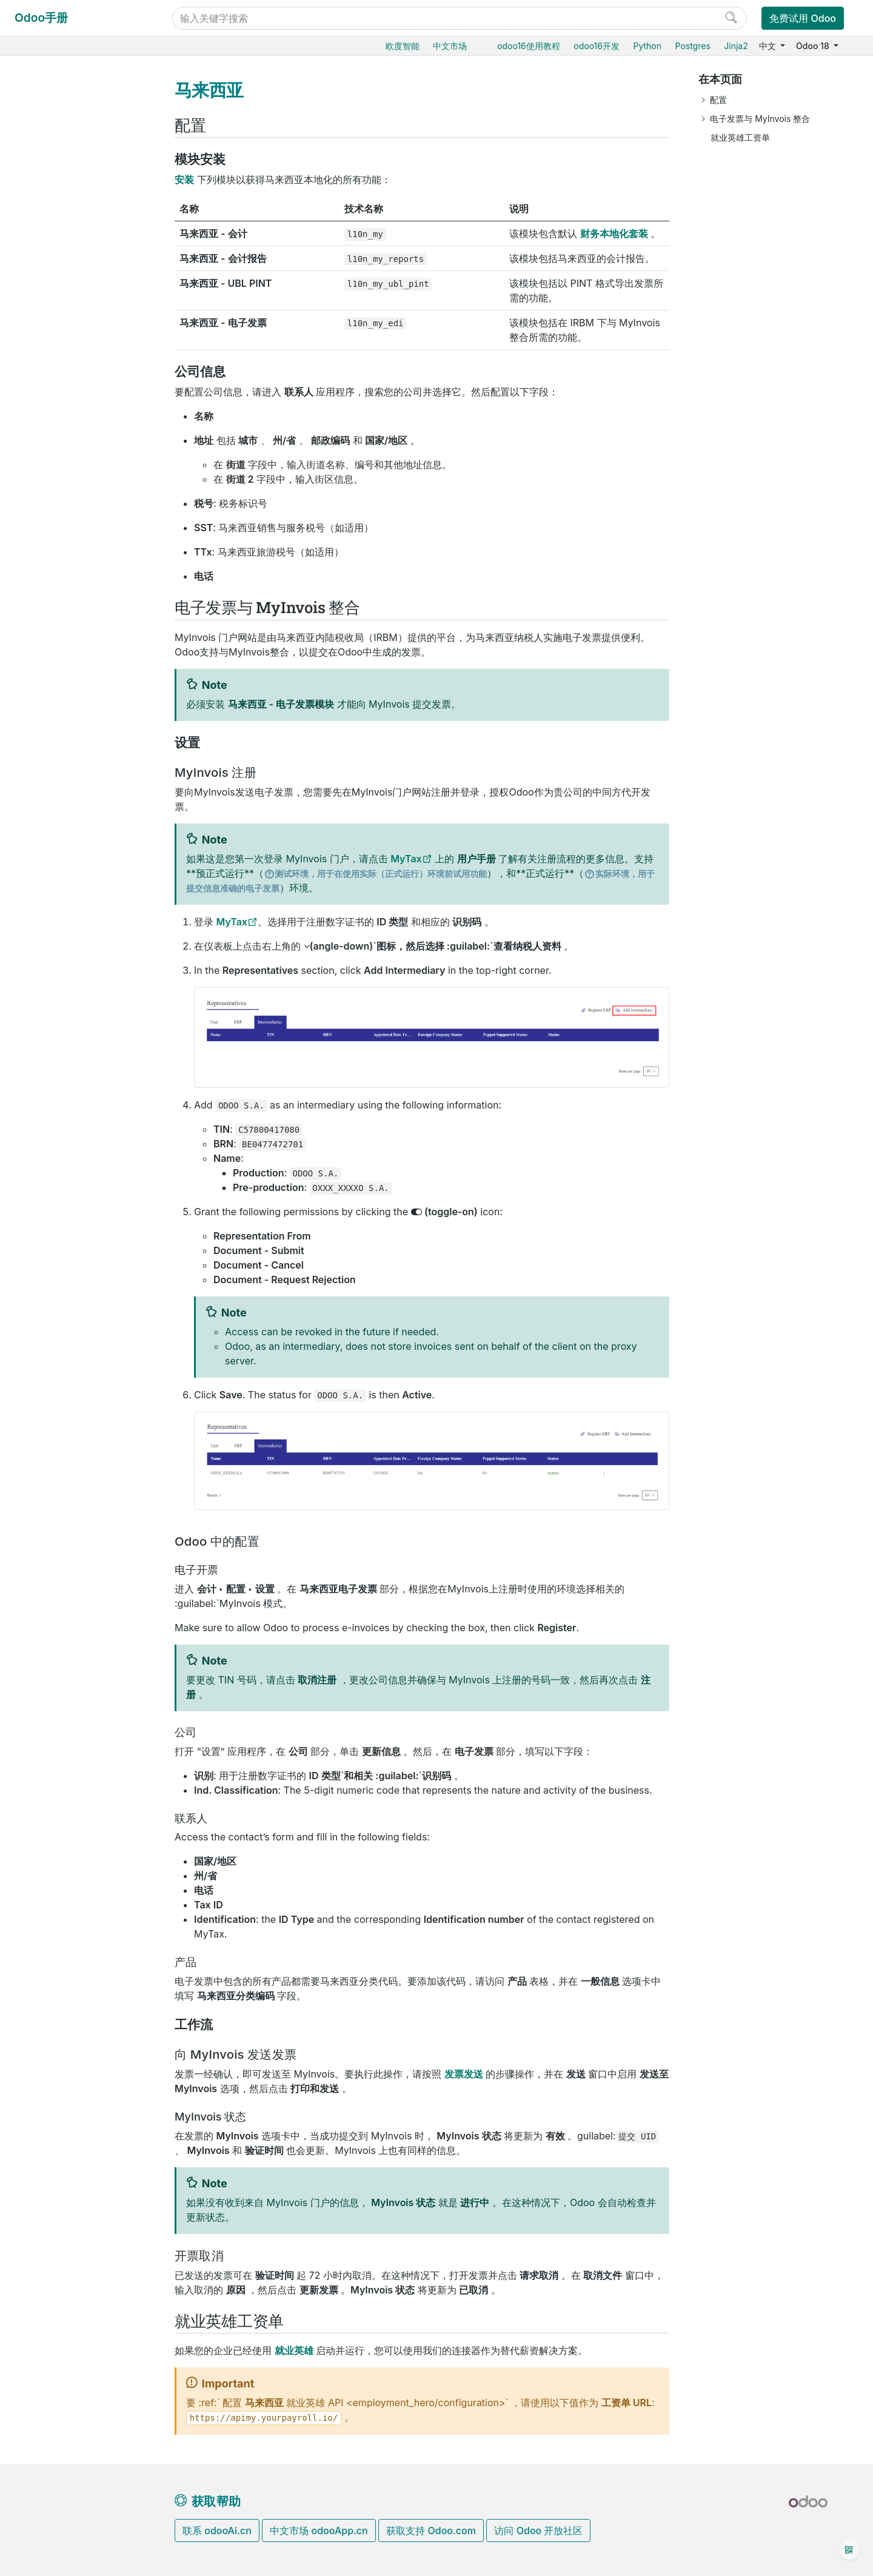  What do you see at coordinates (68, 1394) in the screenshot?
I see `Odoo移动端小程序` at bounding box center [68, 1394].